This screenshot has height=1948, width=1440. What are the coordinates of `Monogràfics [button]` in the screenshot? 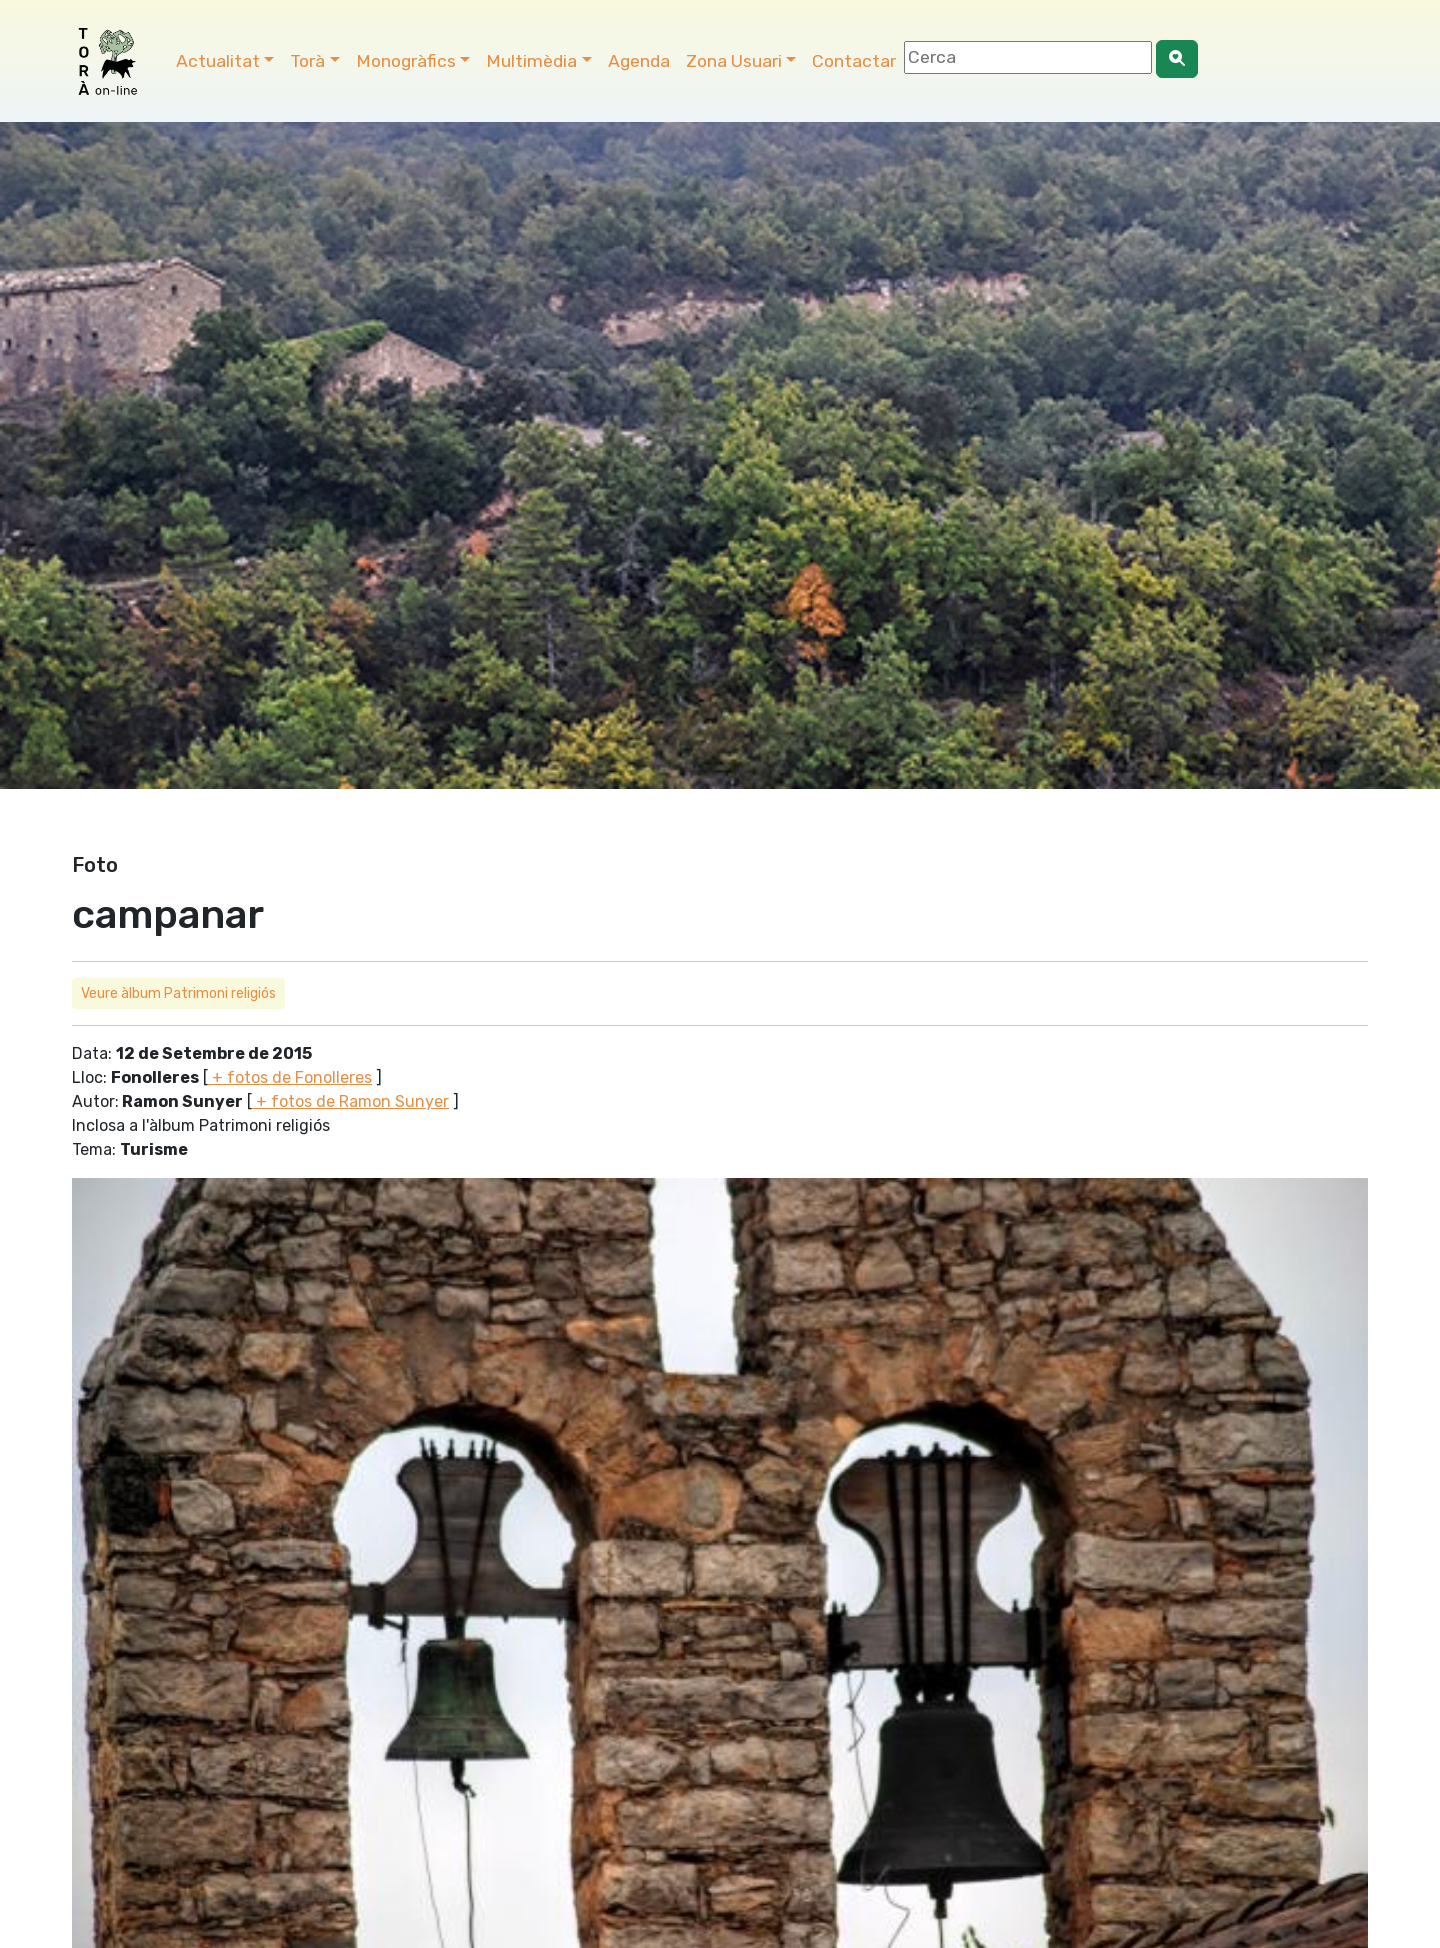 It's located at (406, 61).